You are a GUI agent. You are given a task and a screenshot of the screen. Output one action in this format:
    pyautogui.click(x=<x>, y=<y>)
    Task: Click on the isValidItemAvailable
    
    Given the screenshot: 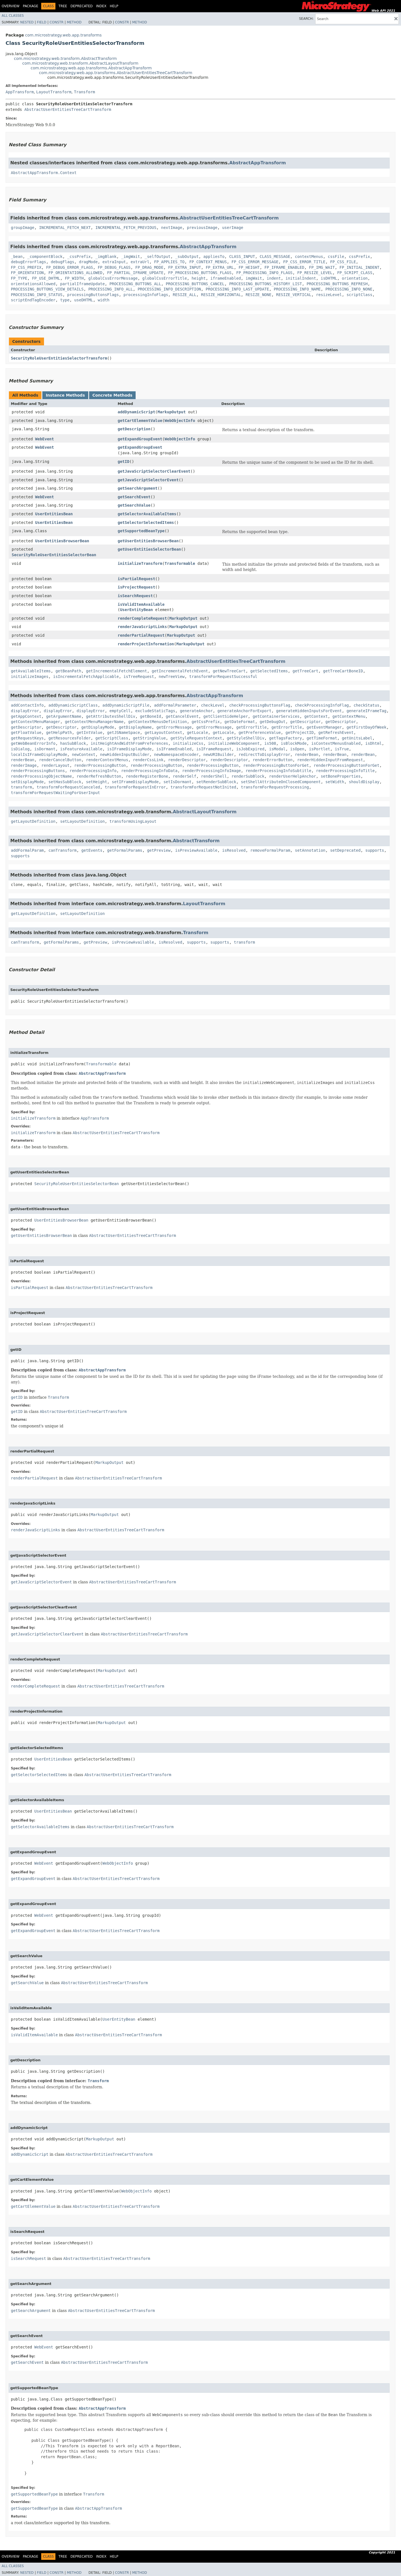 What is the action you would take?
    pyautogui.click(x=141, y=604)
    